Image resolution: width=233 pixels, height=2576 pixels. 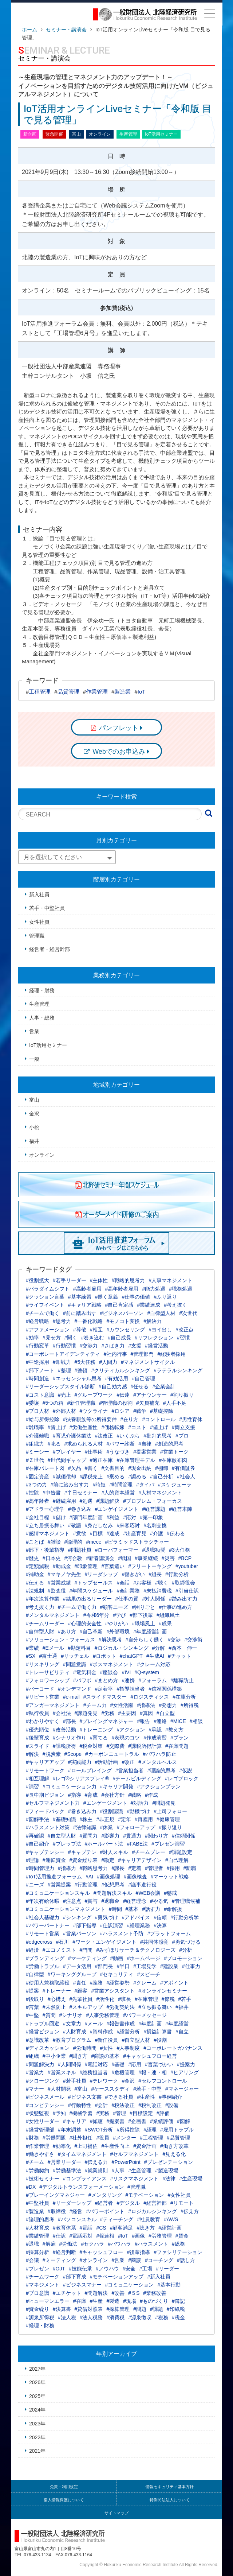 I want to click on #解雇, so click(x=49, y=2244).